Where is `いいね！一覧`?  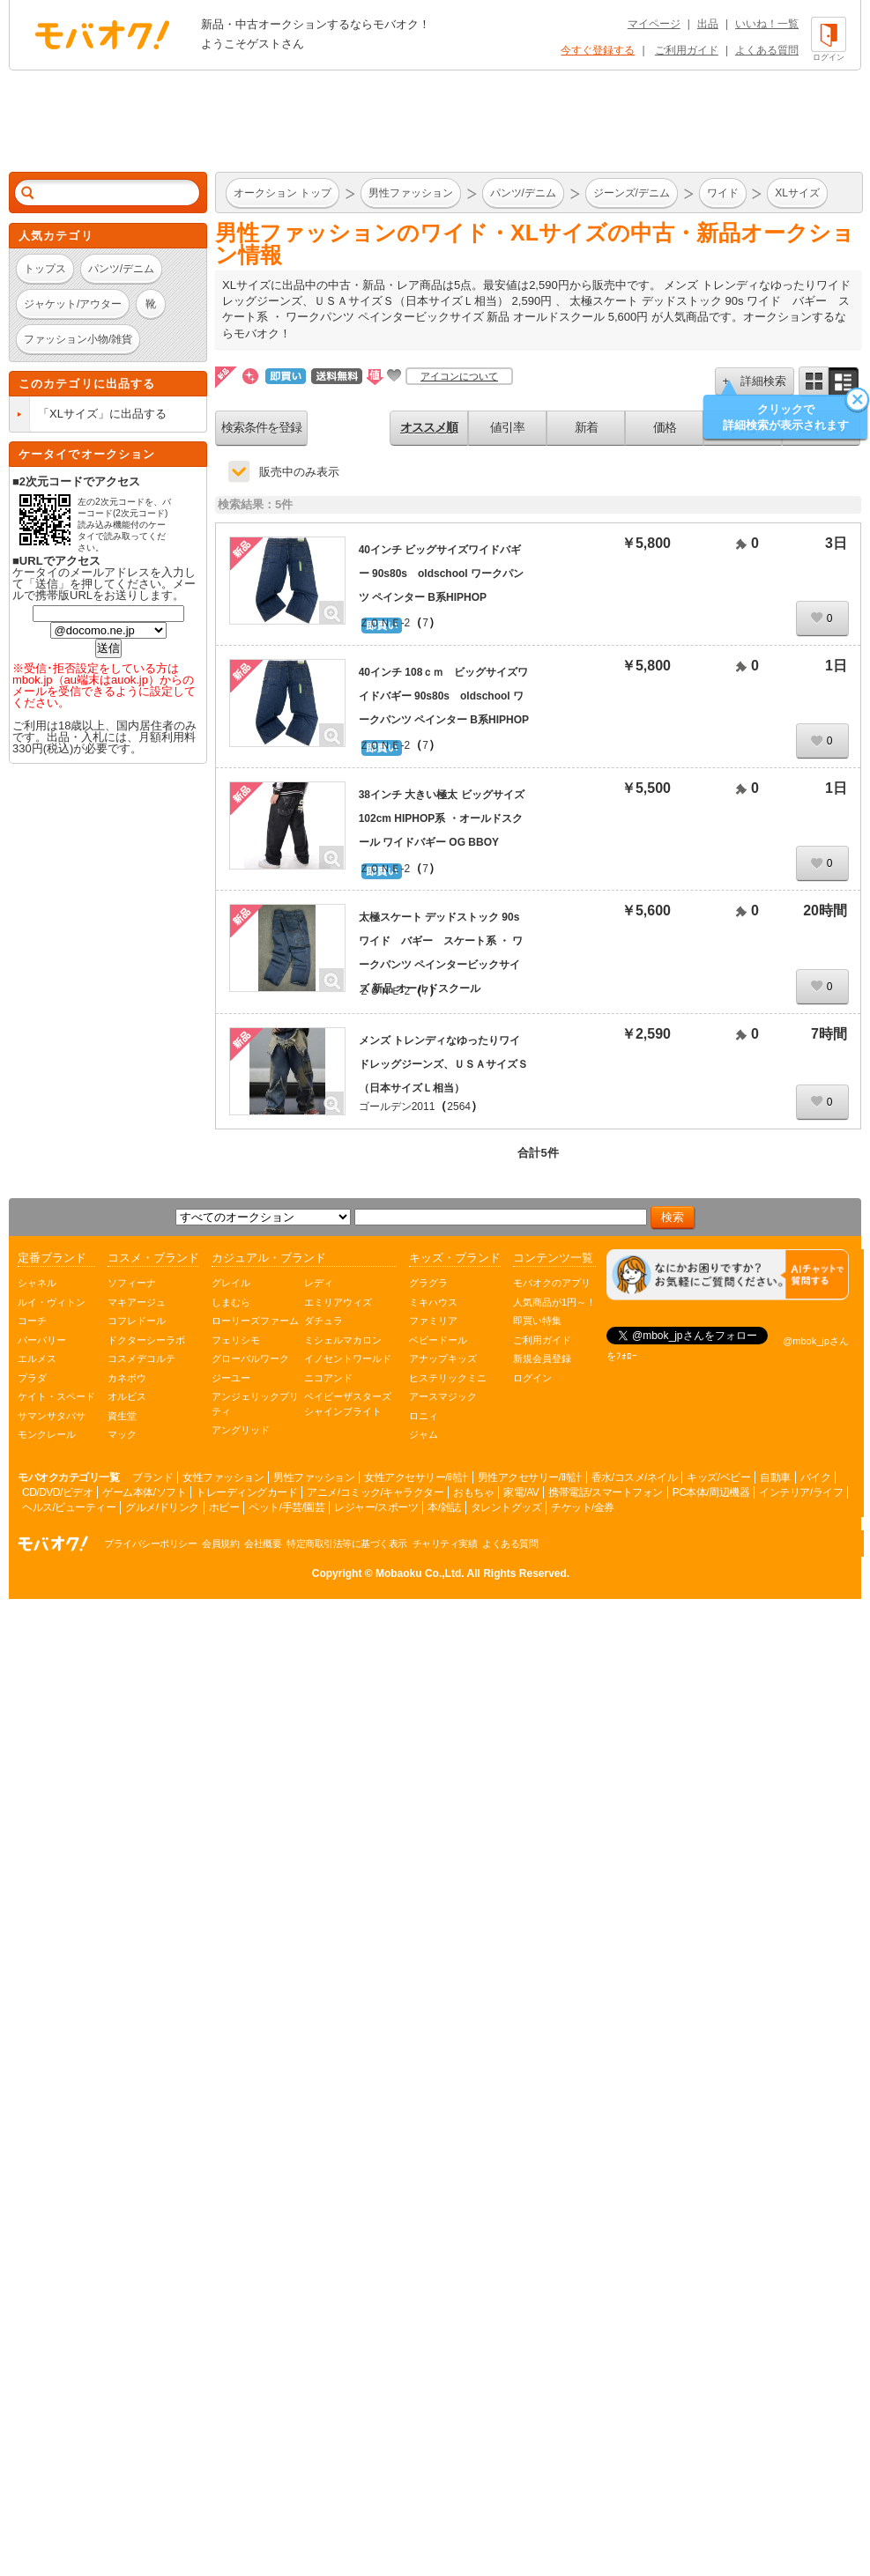 いいね！一覧 is located at coordinates (767, 24).